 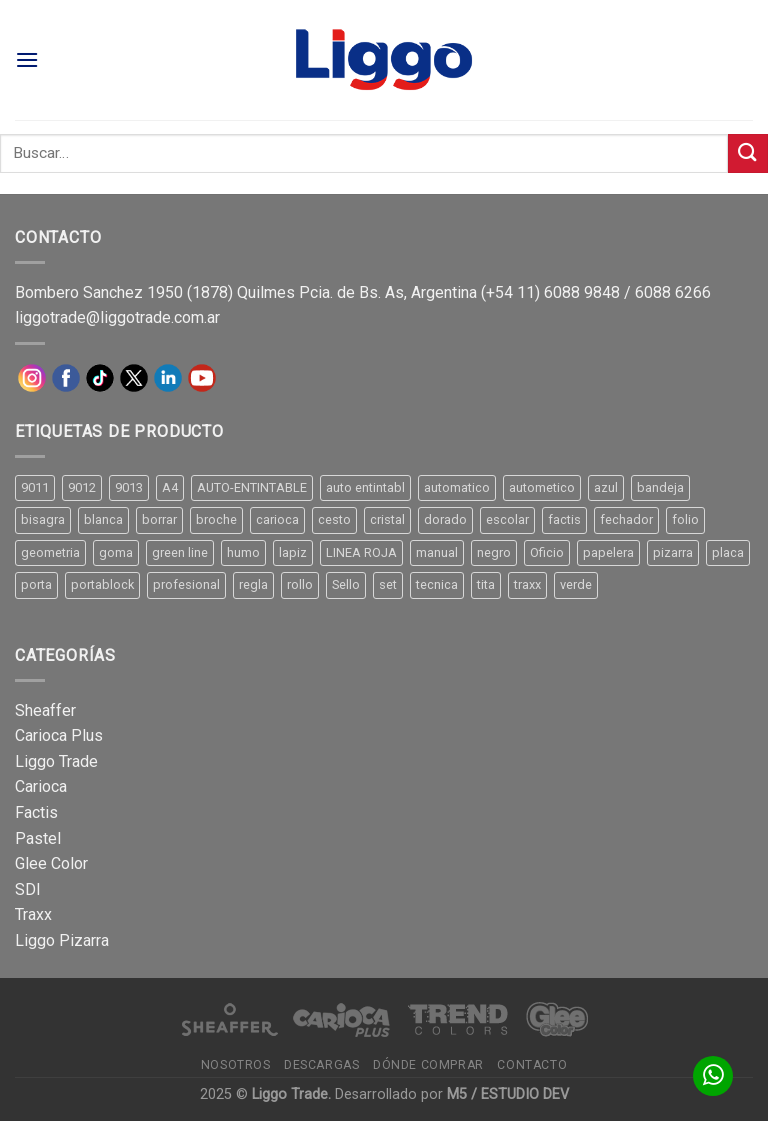 What do you see at coordinates (728, 552) in the screenshot?
I see `placa [placa (22 productos)]` at bounding box center [728, 552].